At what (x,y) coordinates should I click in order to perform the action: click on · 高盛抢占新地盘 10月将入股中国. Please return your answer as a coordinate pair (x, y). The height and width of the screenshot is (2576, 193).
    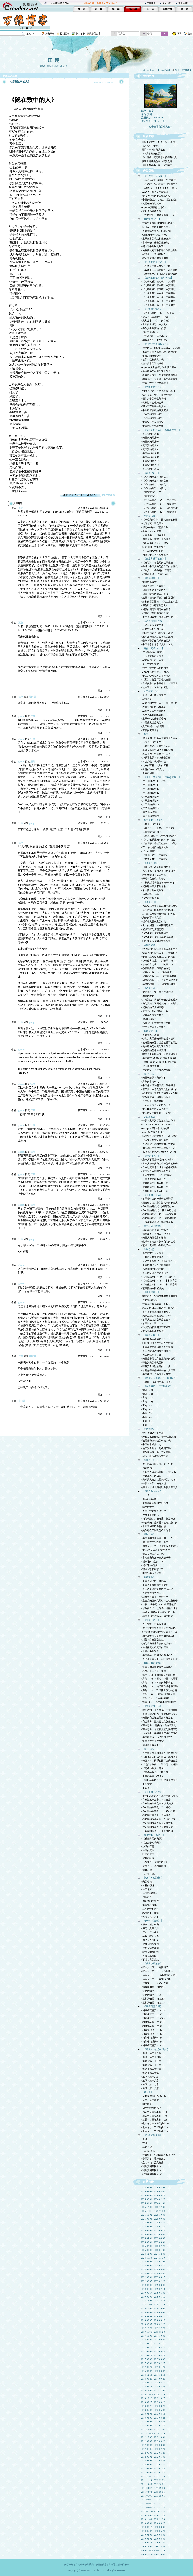
    Looking at the image, I should click on (158, 1151).